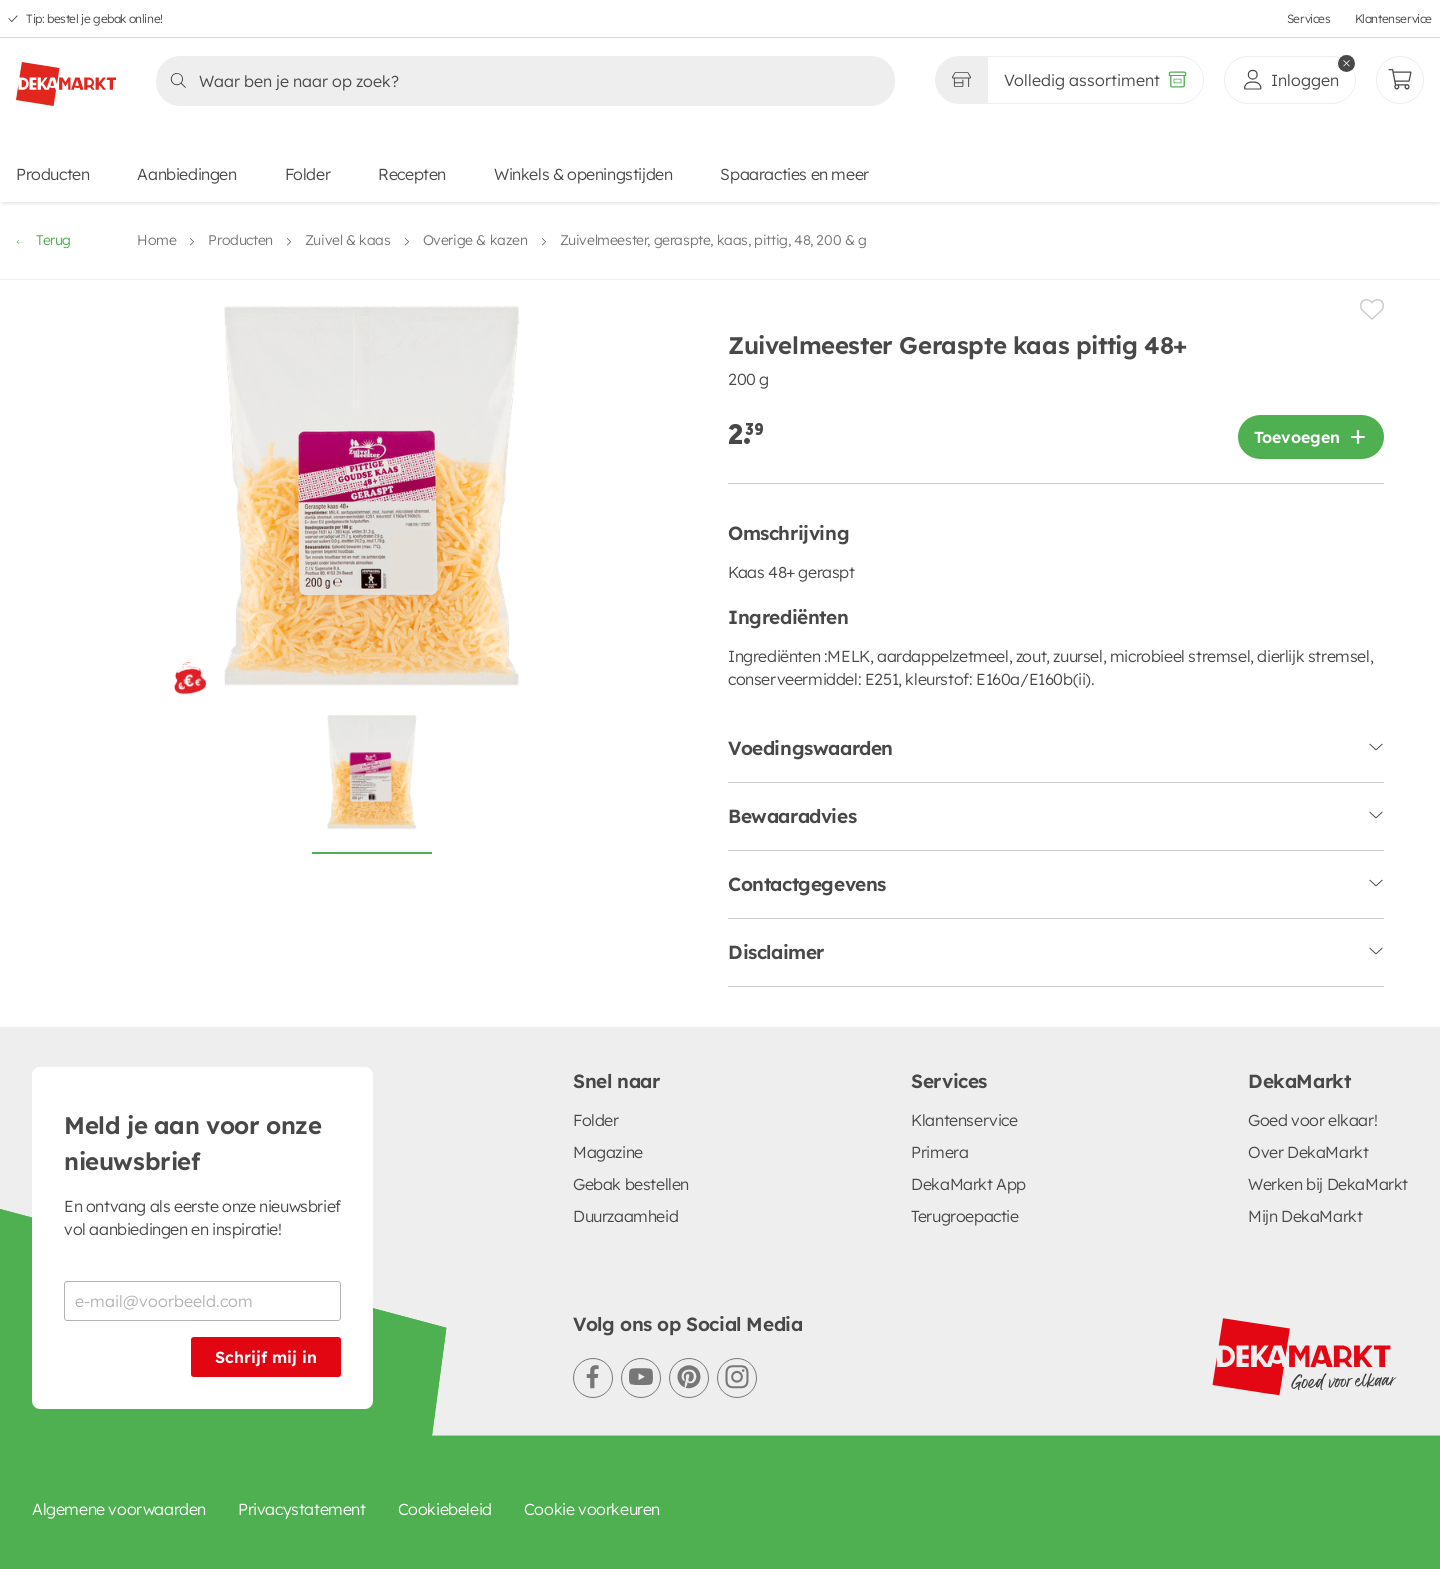  I want to click on Tip: bestel je gebak online!, so click(94, 18).